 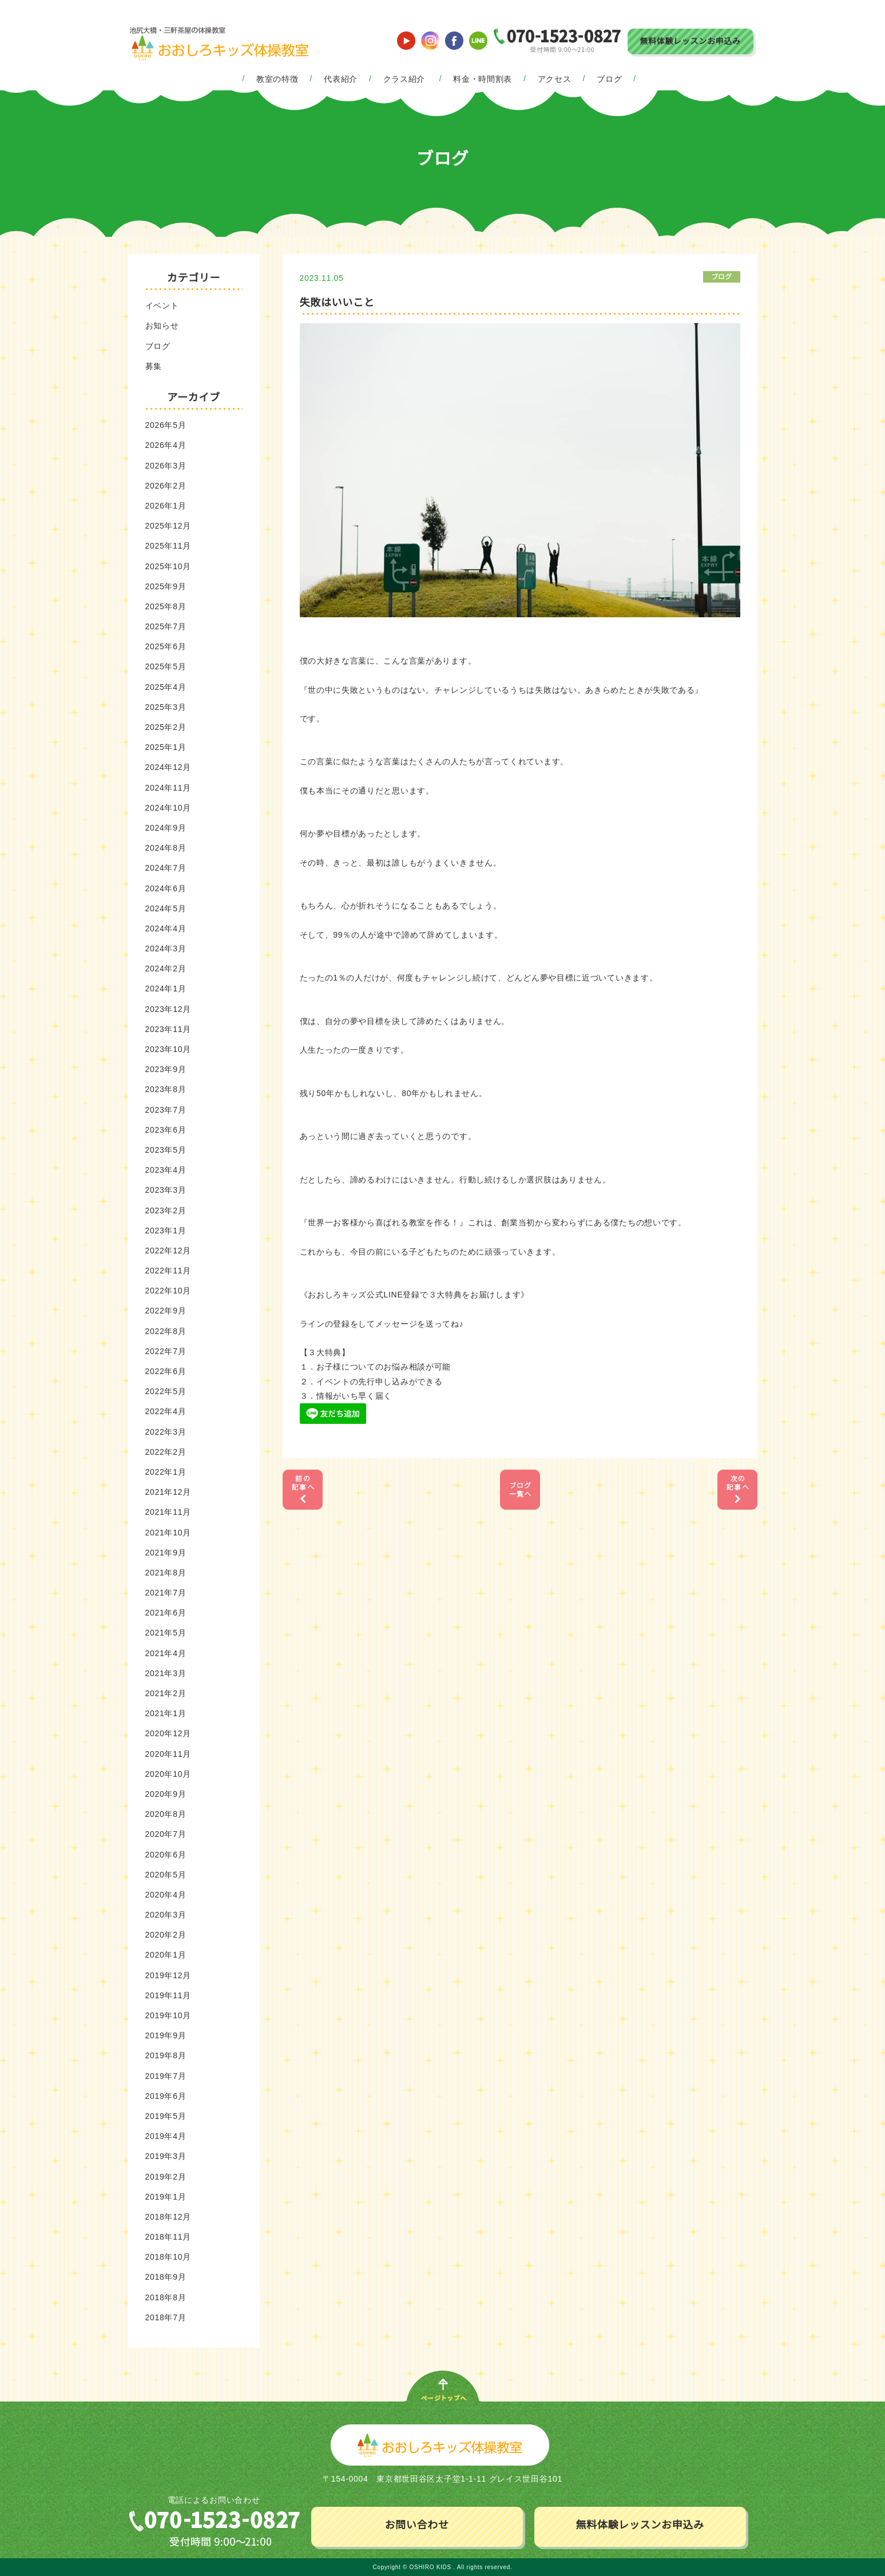 What do you see at coordinates (165, 2055) in the screenshot?
I see `2019年8月` at bounding box center [165, 2055].